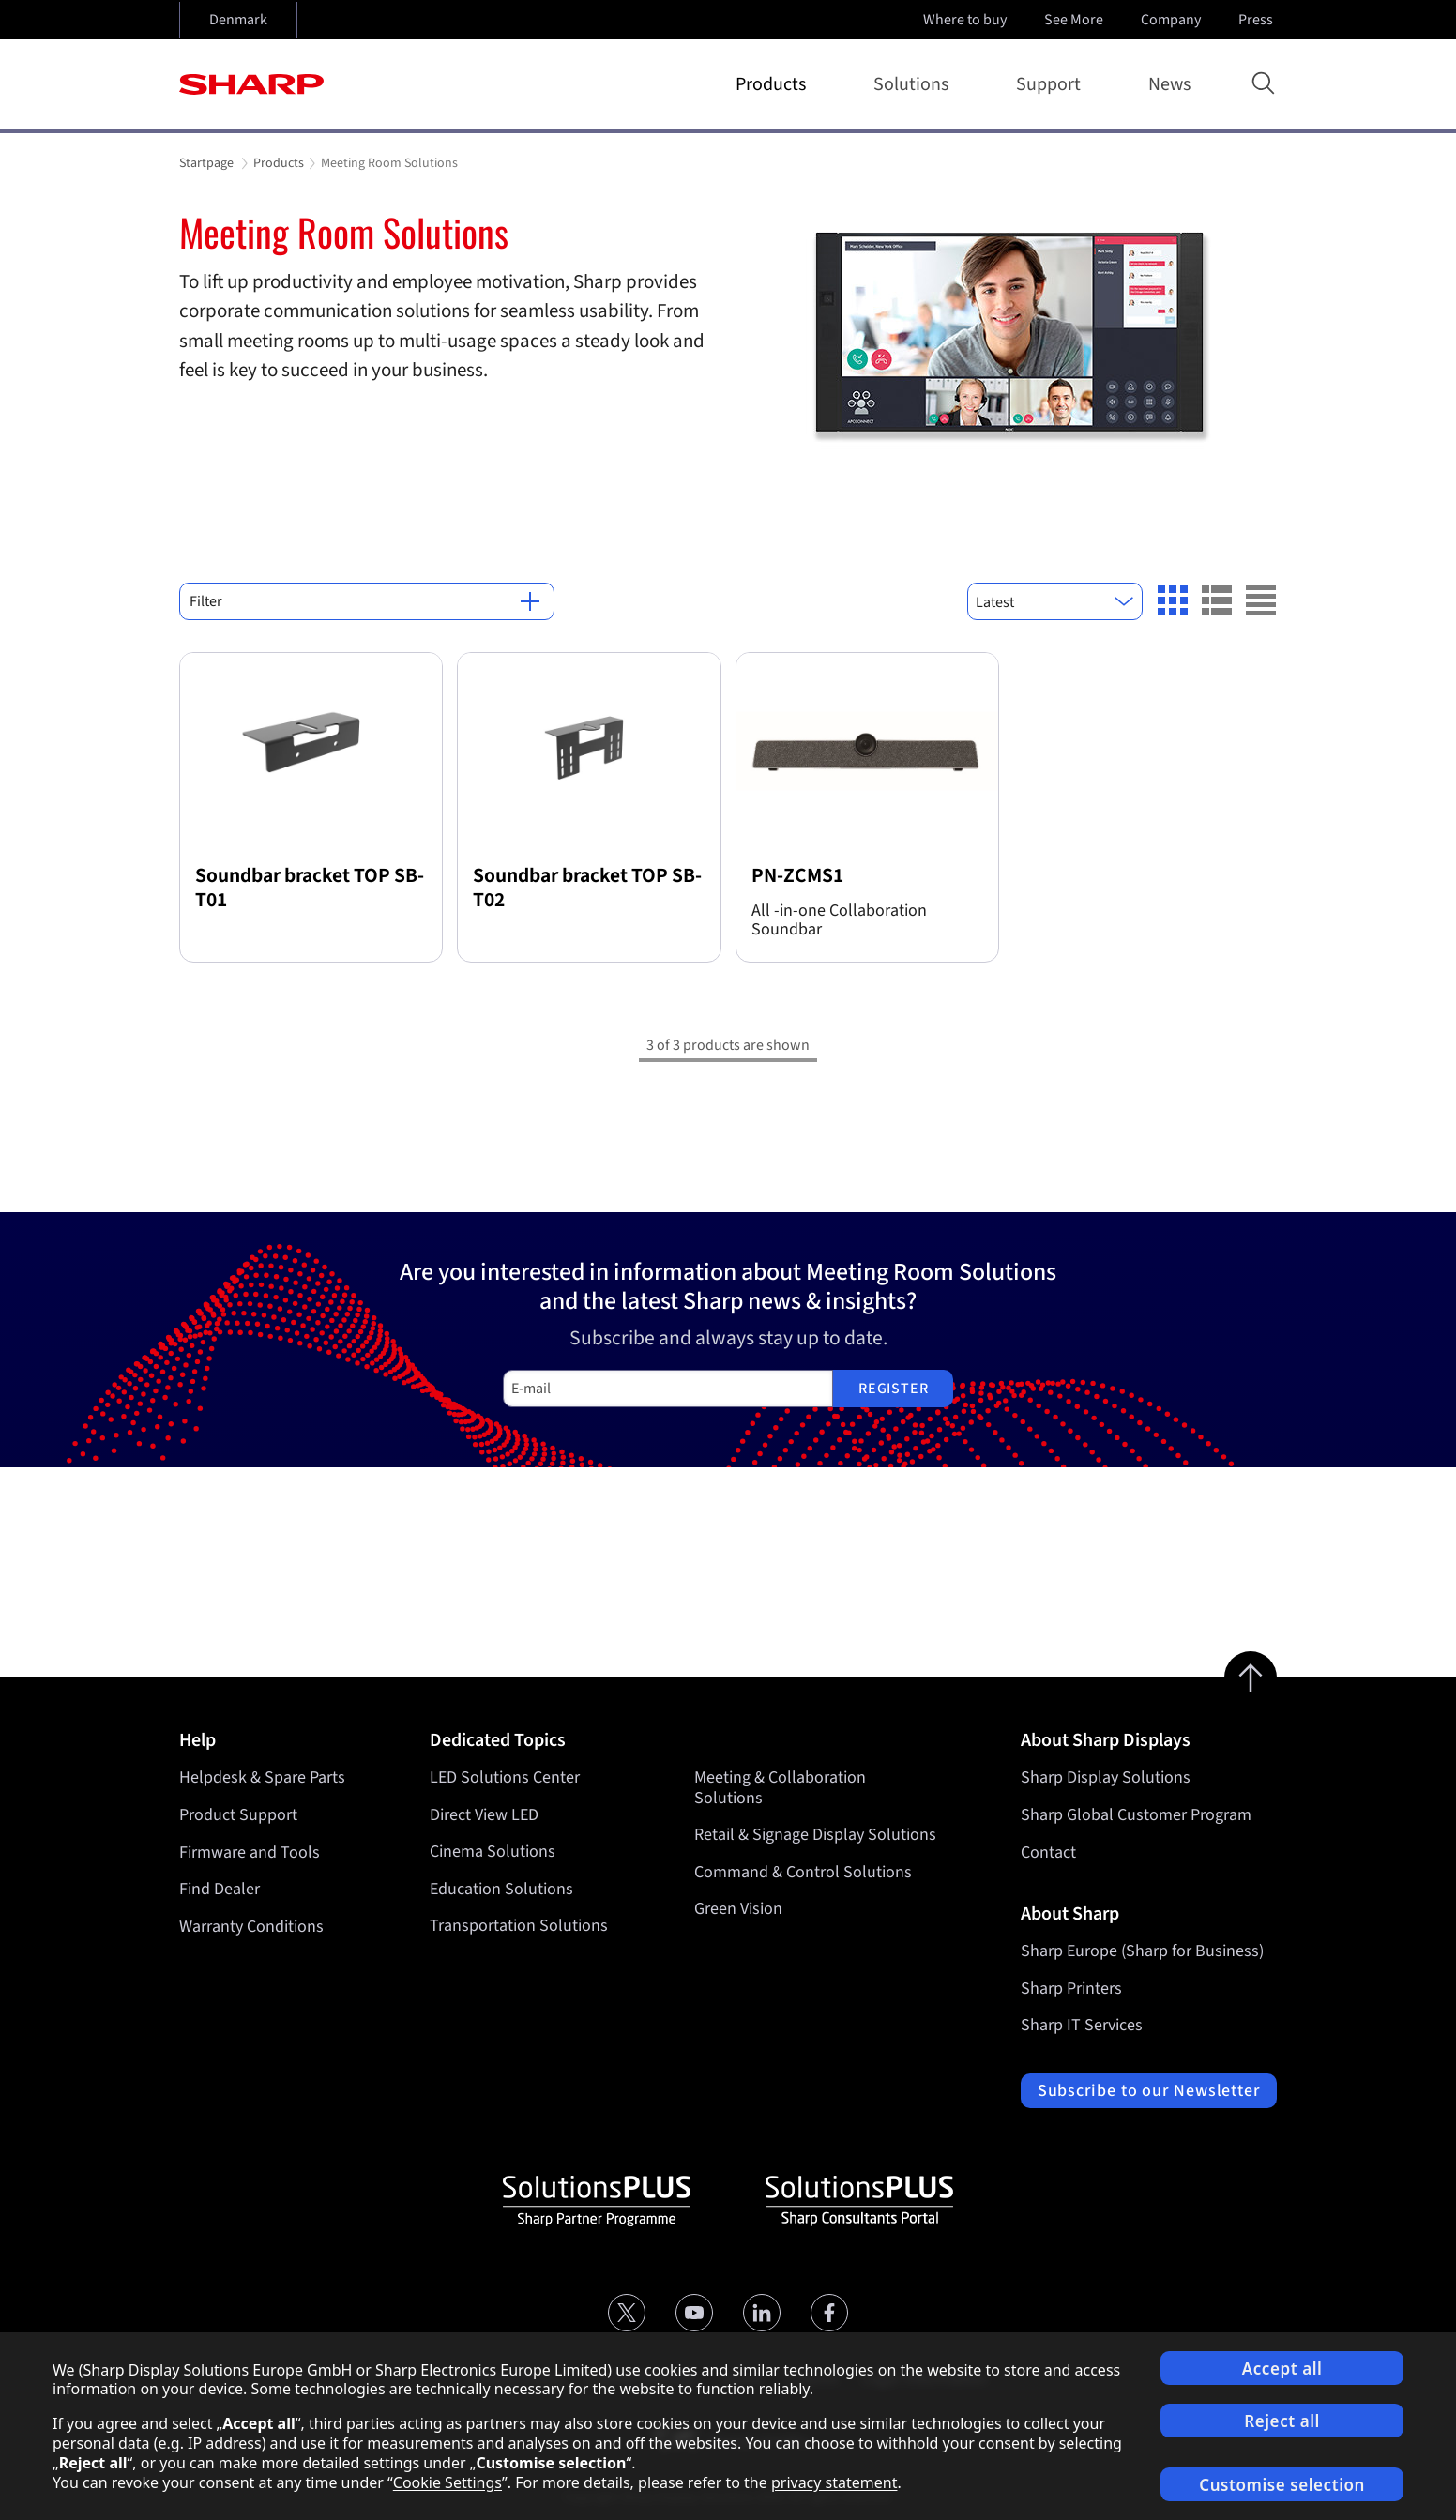  Describe the element at coordinates (834, 2482) in the screenshot. I see `privacy statement` at that location.